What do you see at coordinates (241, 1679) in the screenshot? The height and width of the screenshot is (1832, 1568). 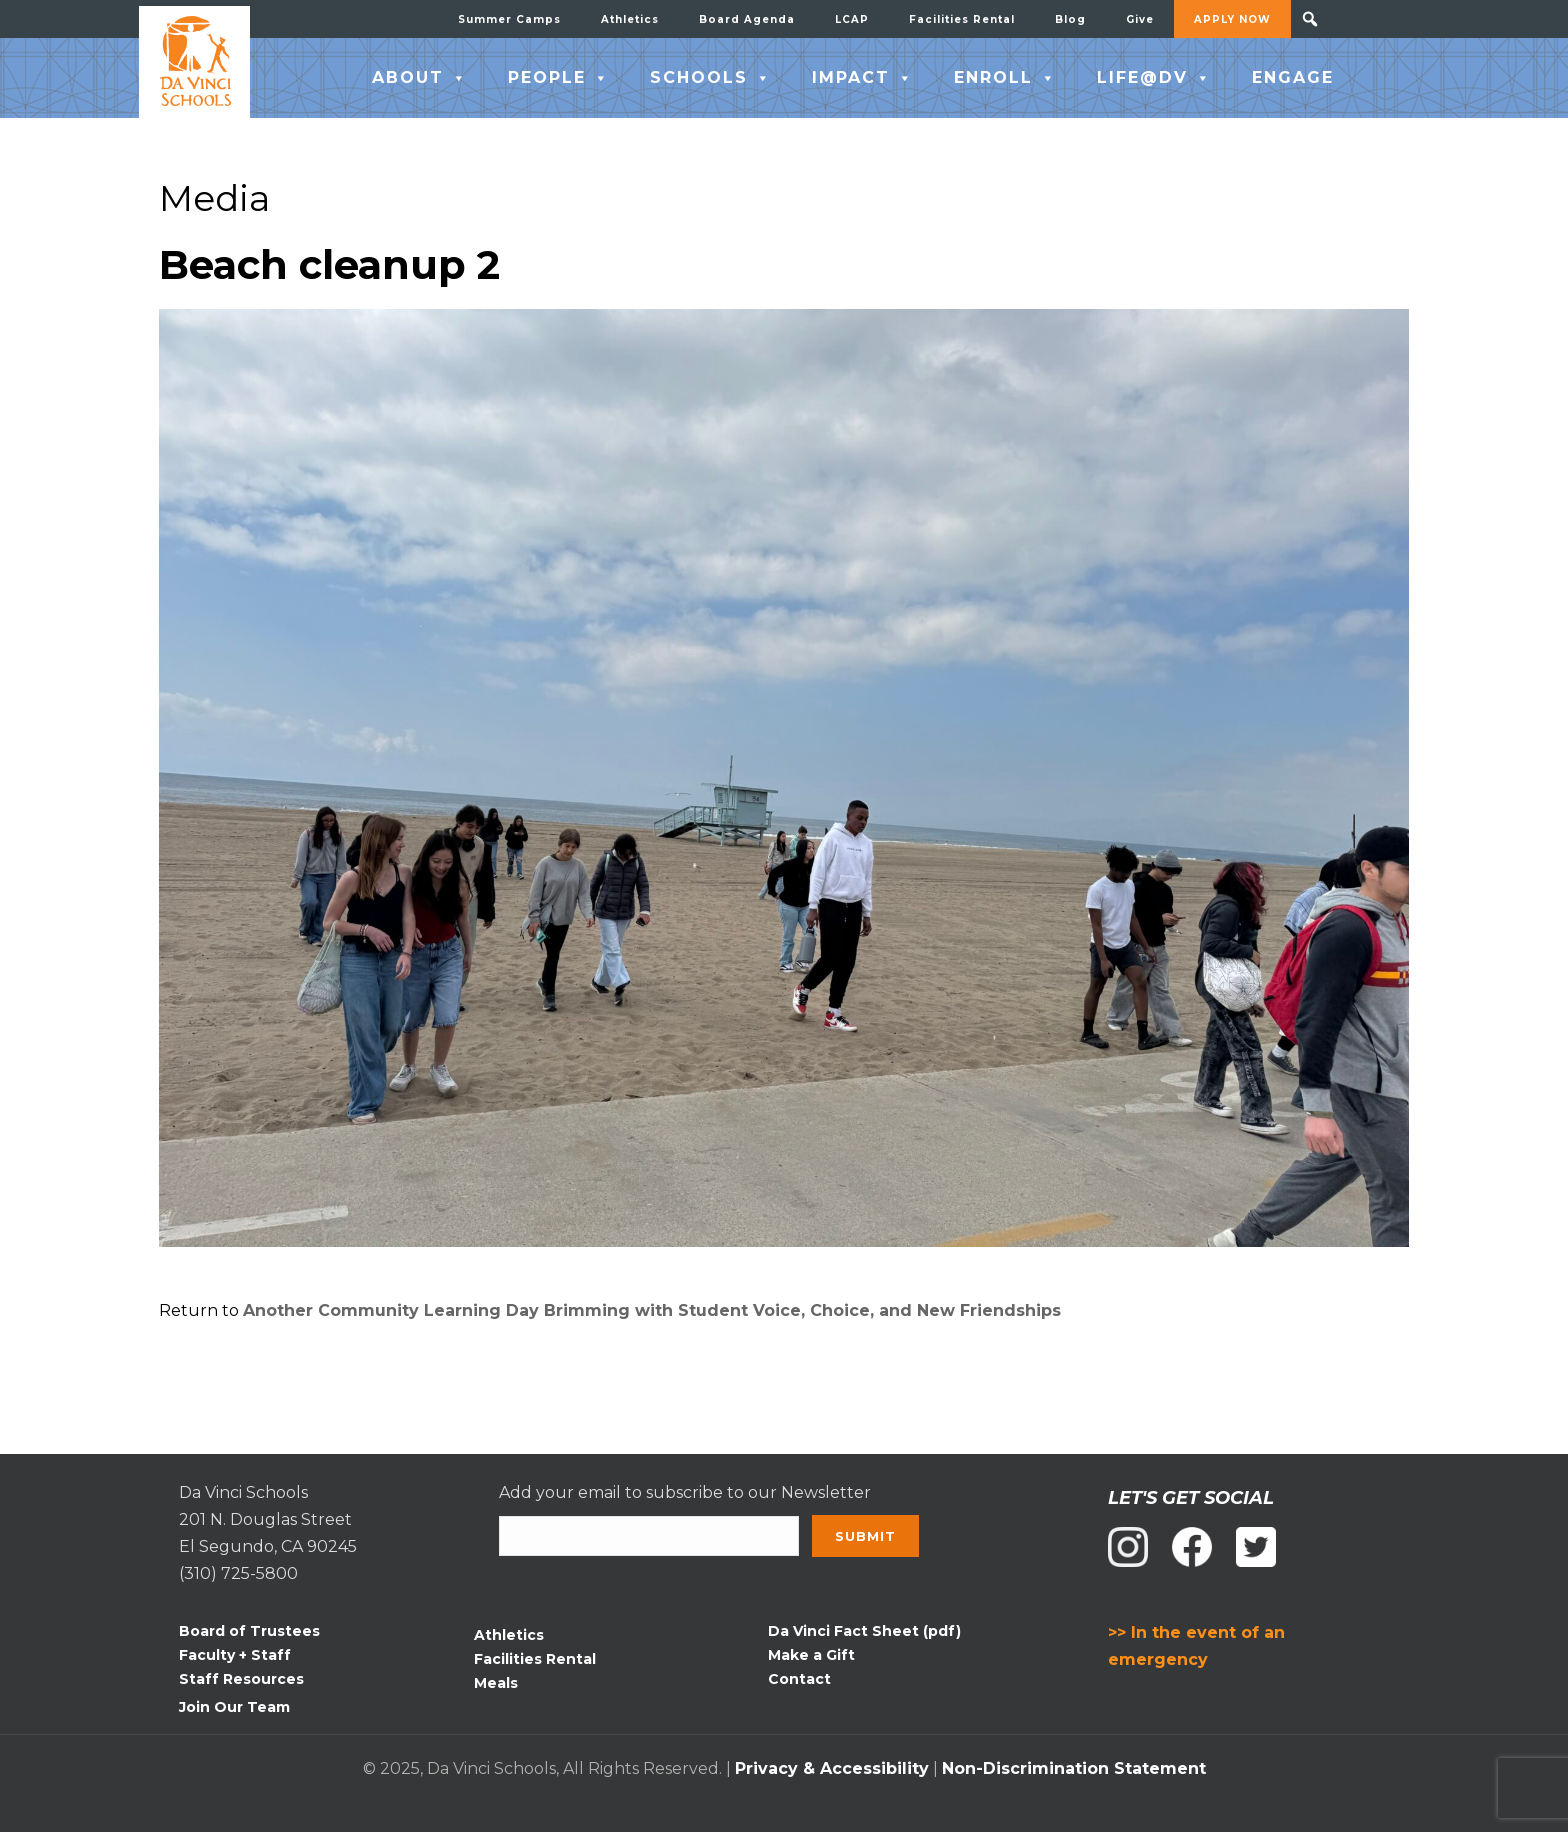 I see `Staff Resources` at bounding box center [241, 1679].